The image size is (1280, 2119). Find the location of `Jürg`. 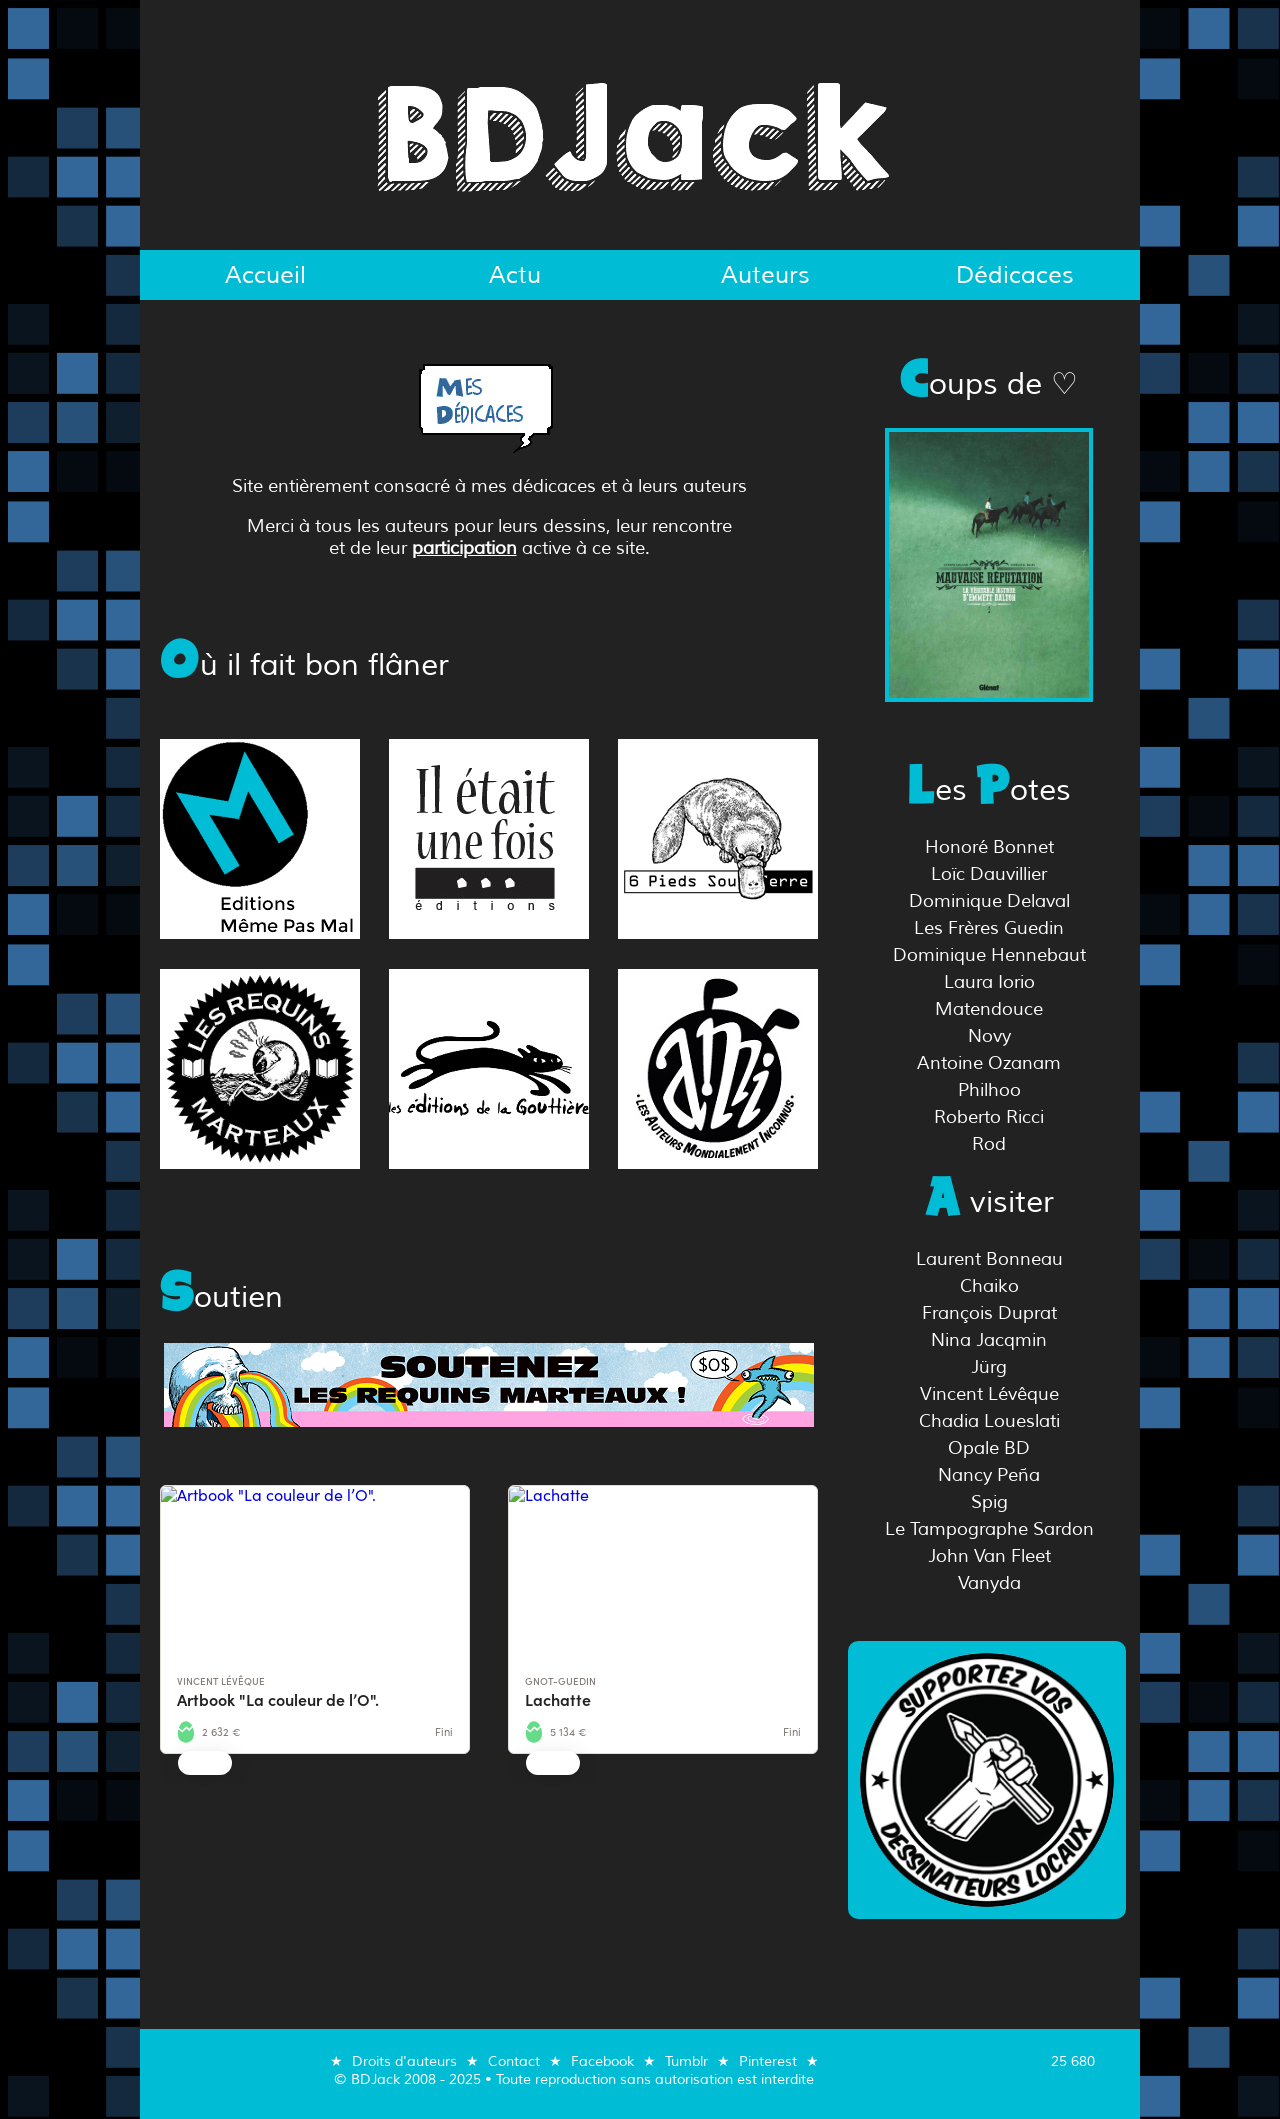

Jürg is located at coordinates (989, 1367).